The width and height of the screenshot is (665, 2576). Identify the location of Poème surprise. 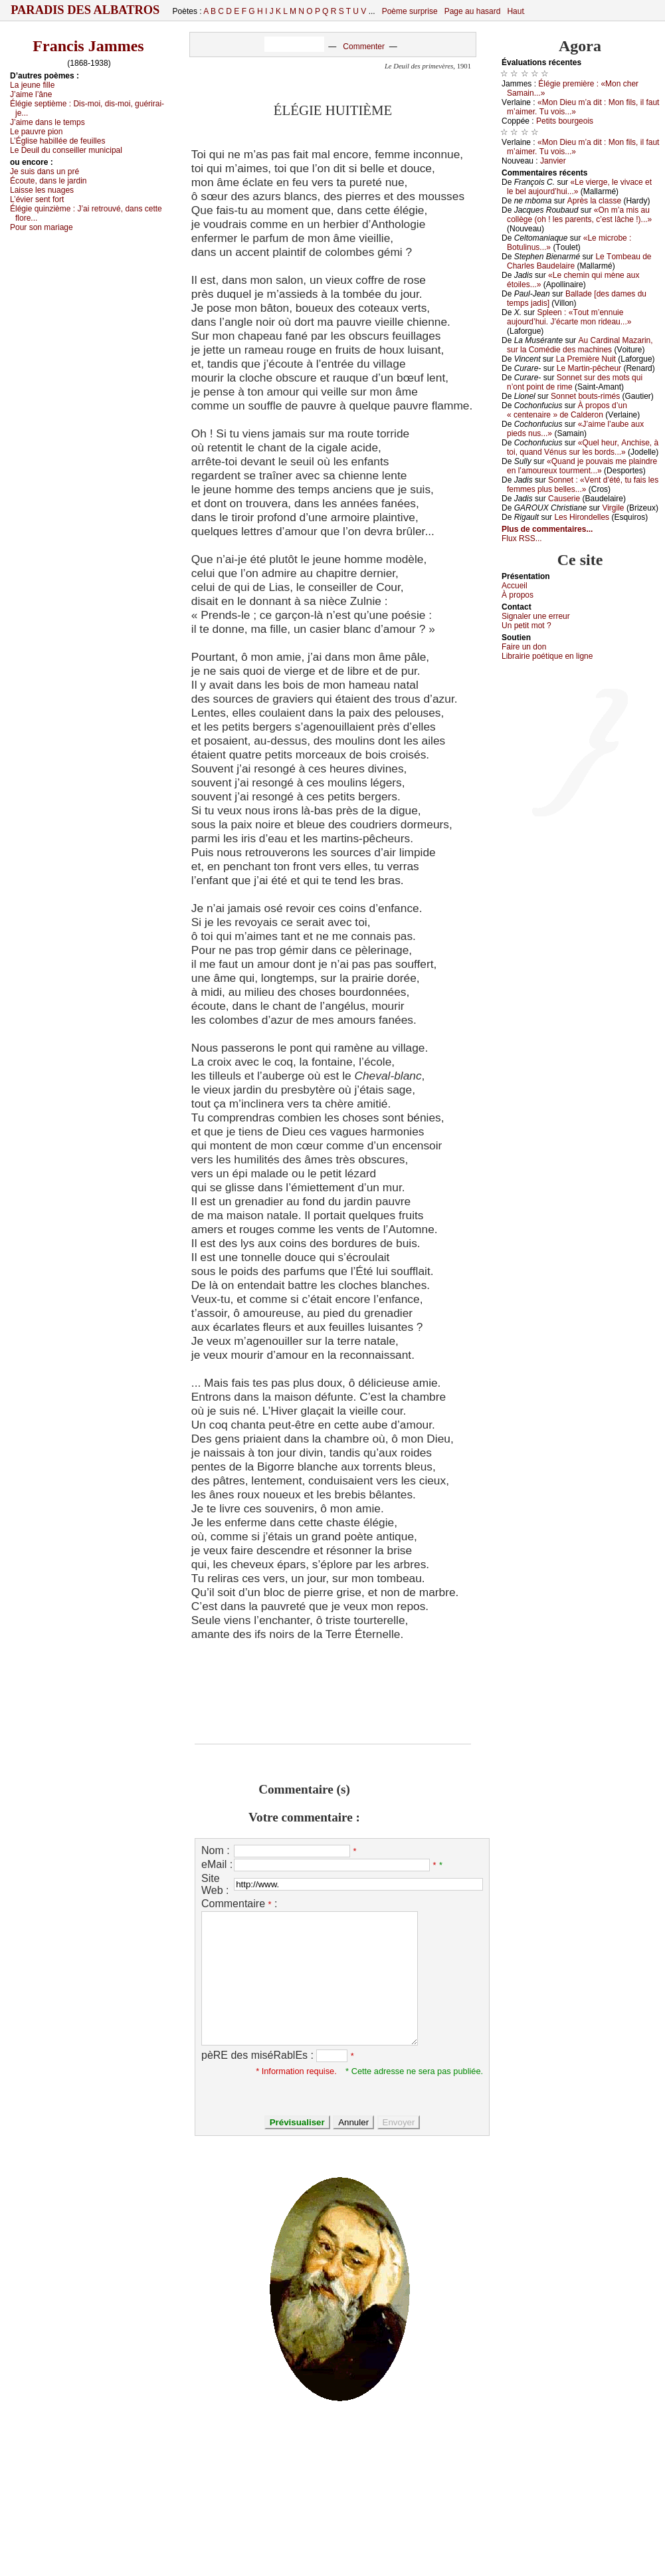
(410, 11).